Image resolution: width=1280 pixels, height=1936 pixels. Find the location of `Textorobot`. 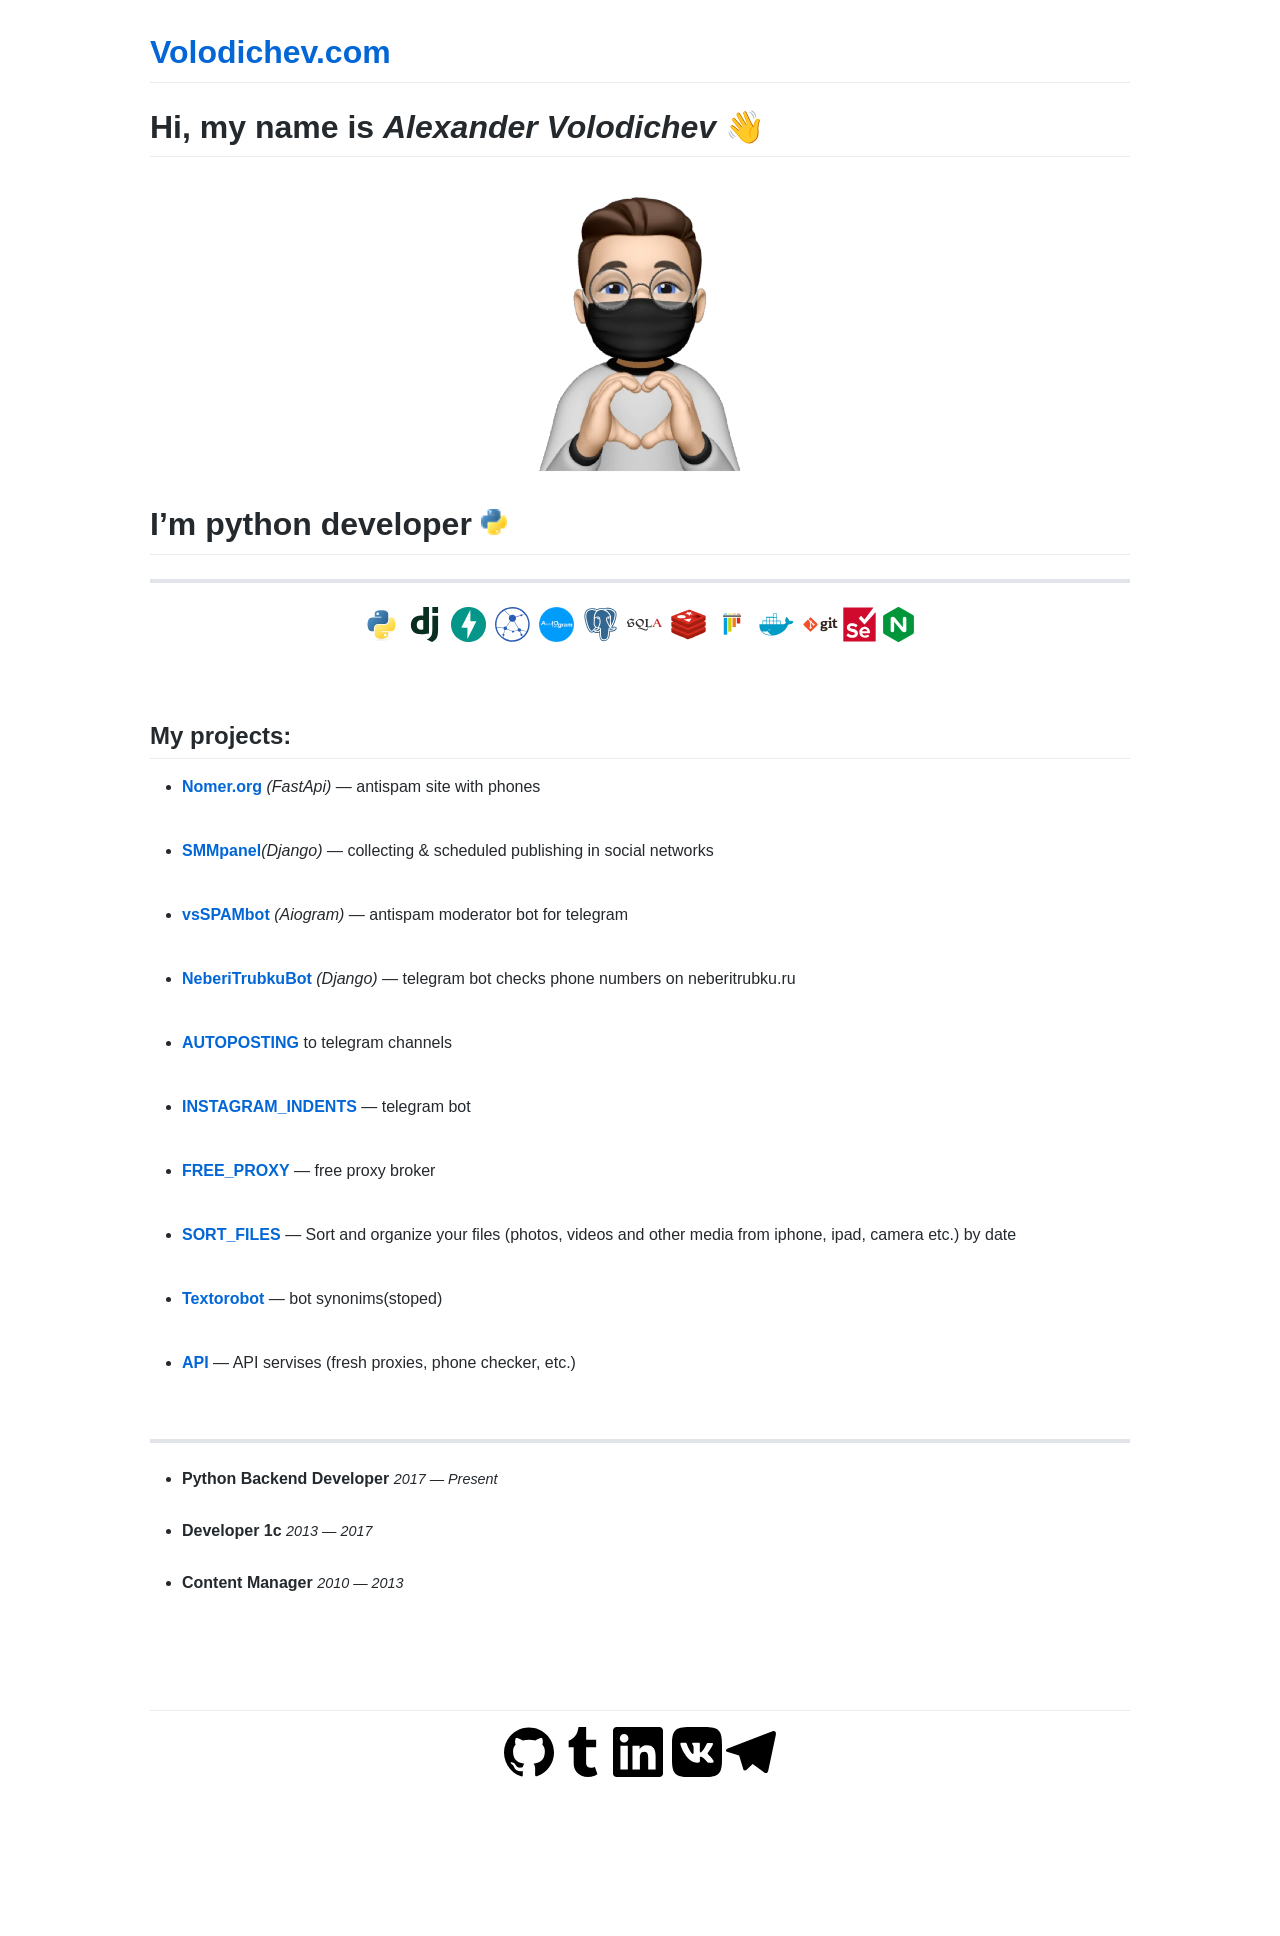

Textorobot is located at coordinates (223, 1298).